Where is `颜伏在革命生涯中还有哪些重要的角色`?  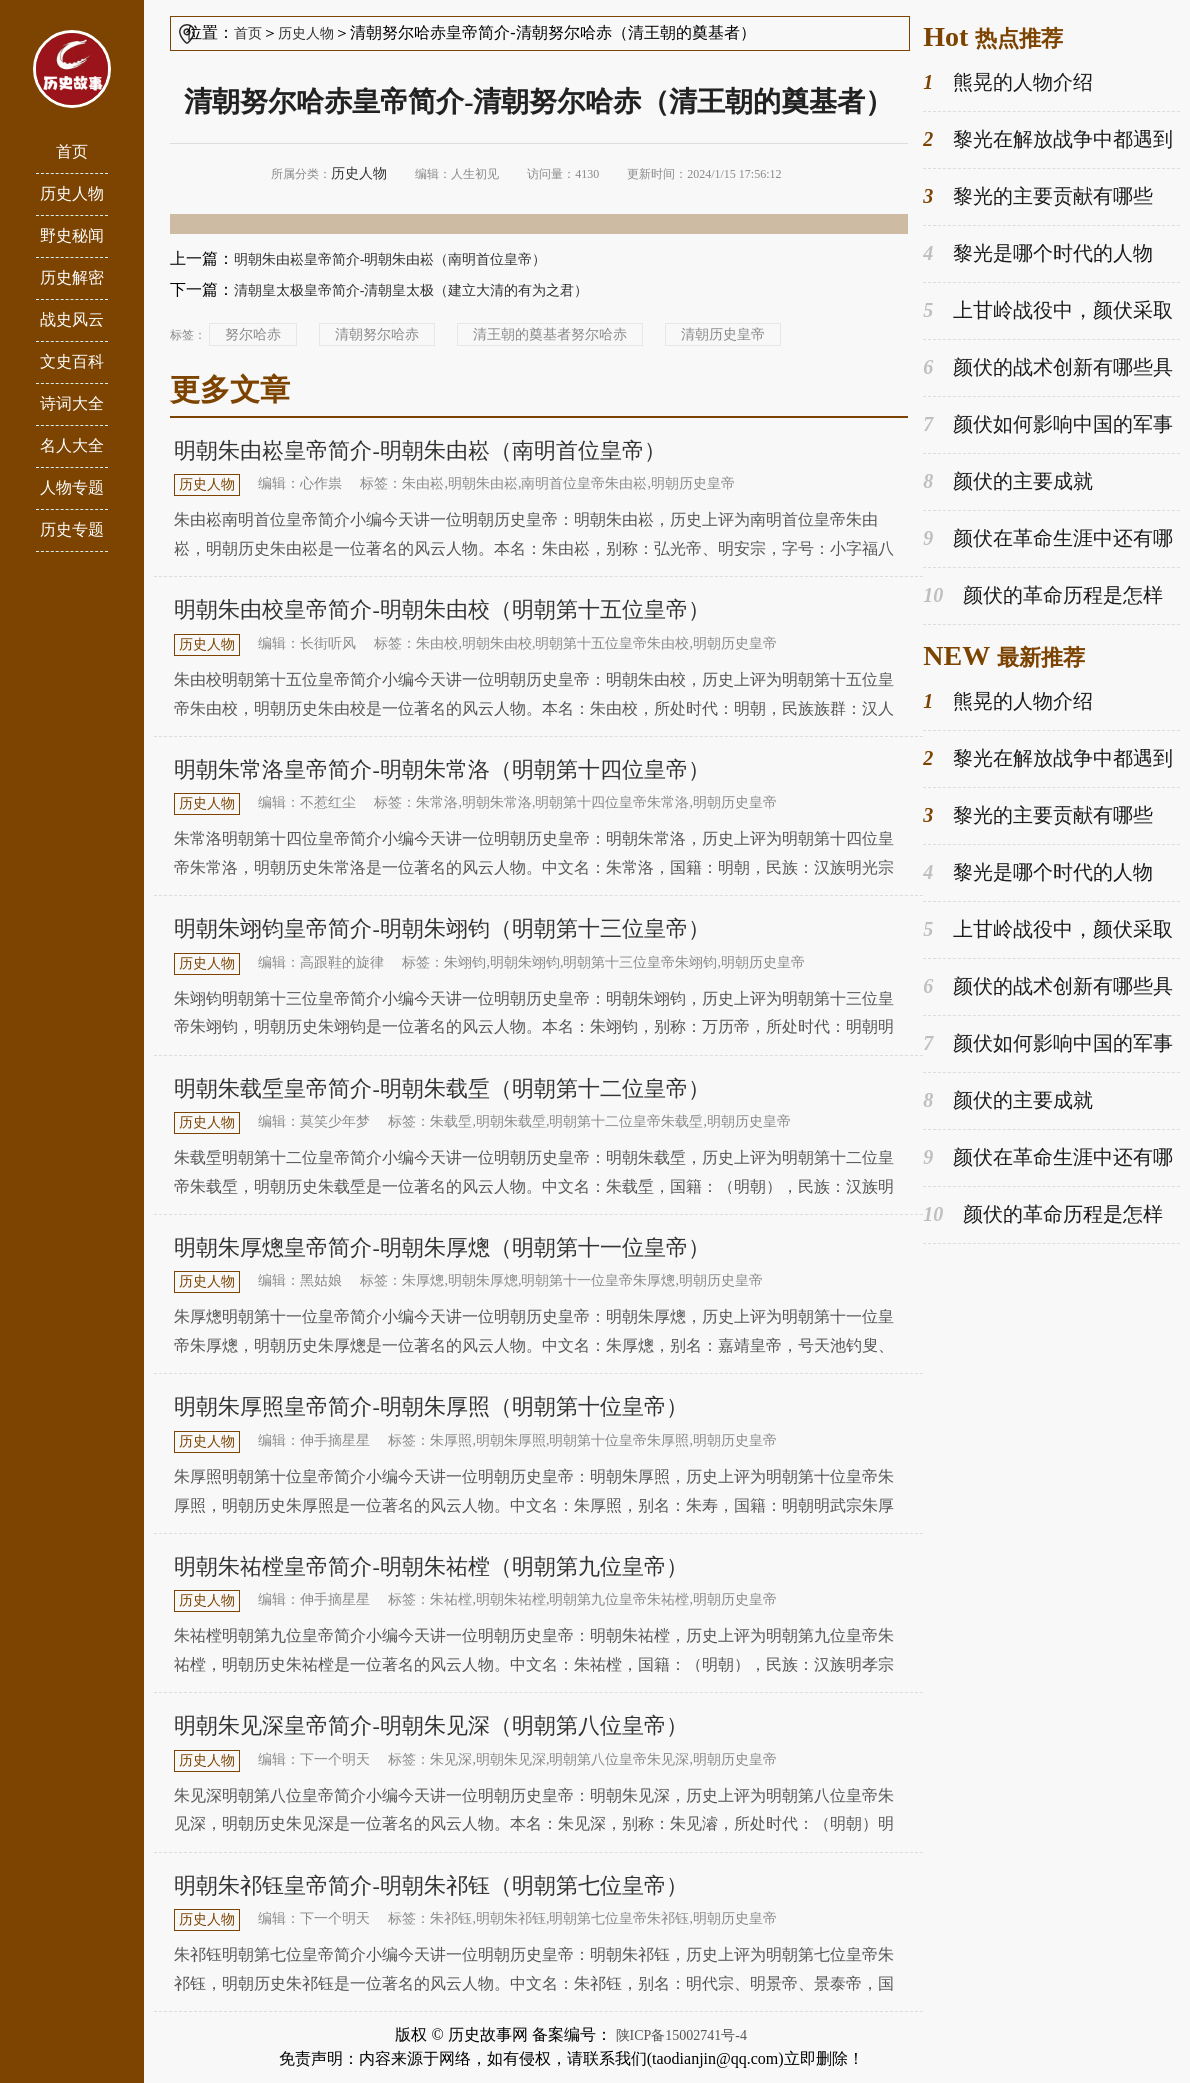
颜伏在革命生涯中还有哪些重要的角色 is located at coordinates (1048, 539).